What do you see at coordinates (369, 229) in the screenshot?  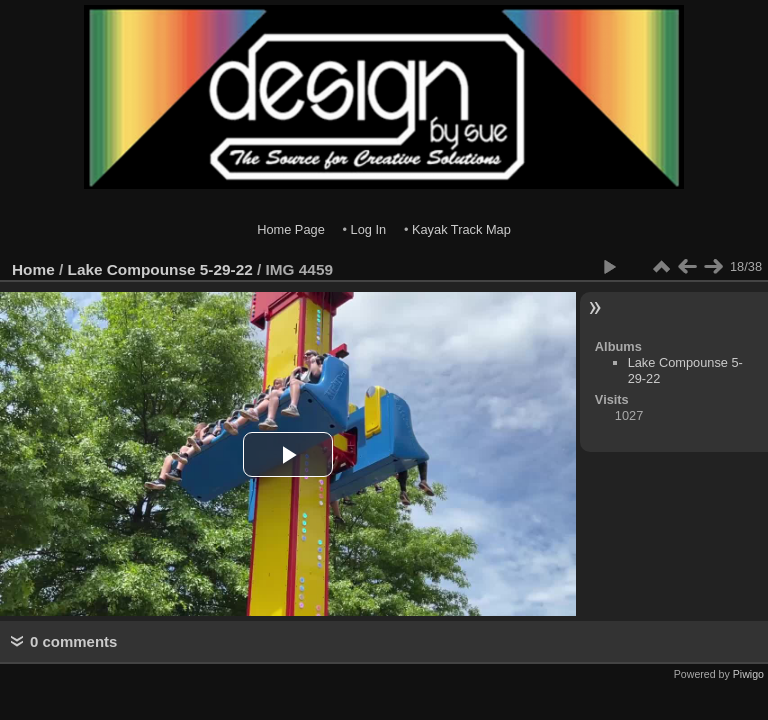 I see `Log In` at bounding box center [369, 229].